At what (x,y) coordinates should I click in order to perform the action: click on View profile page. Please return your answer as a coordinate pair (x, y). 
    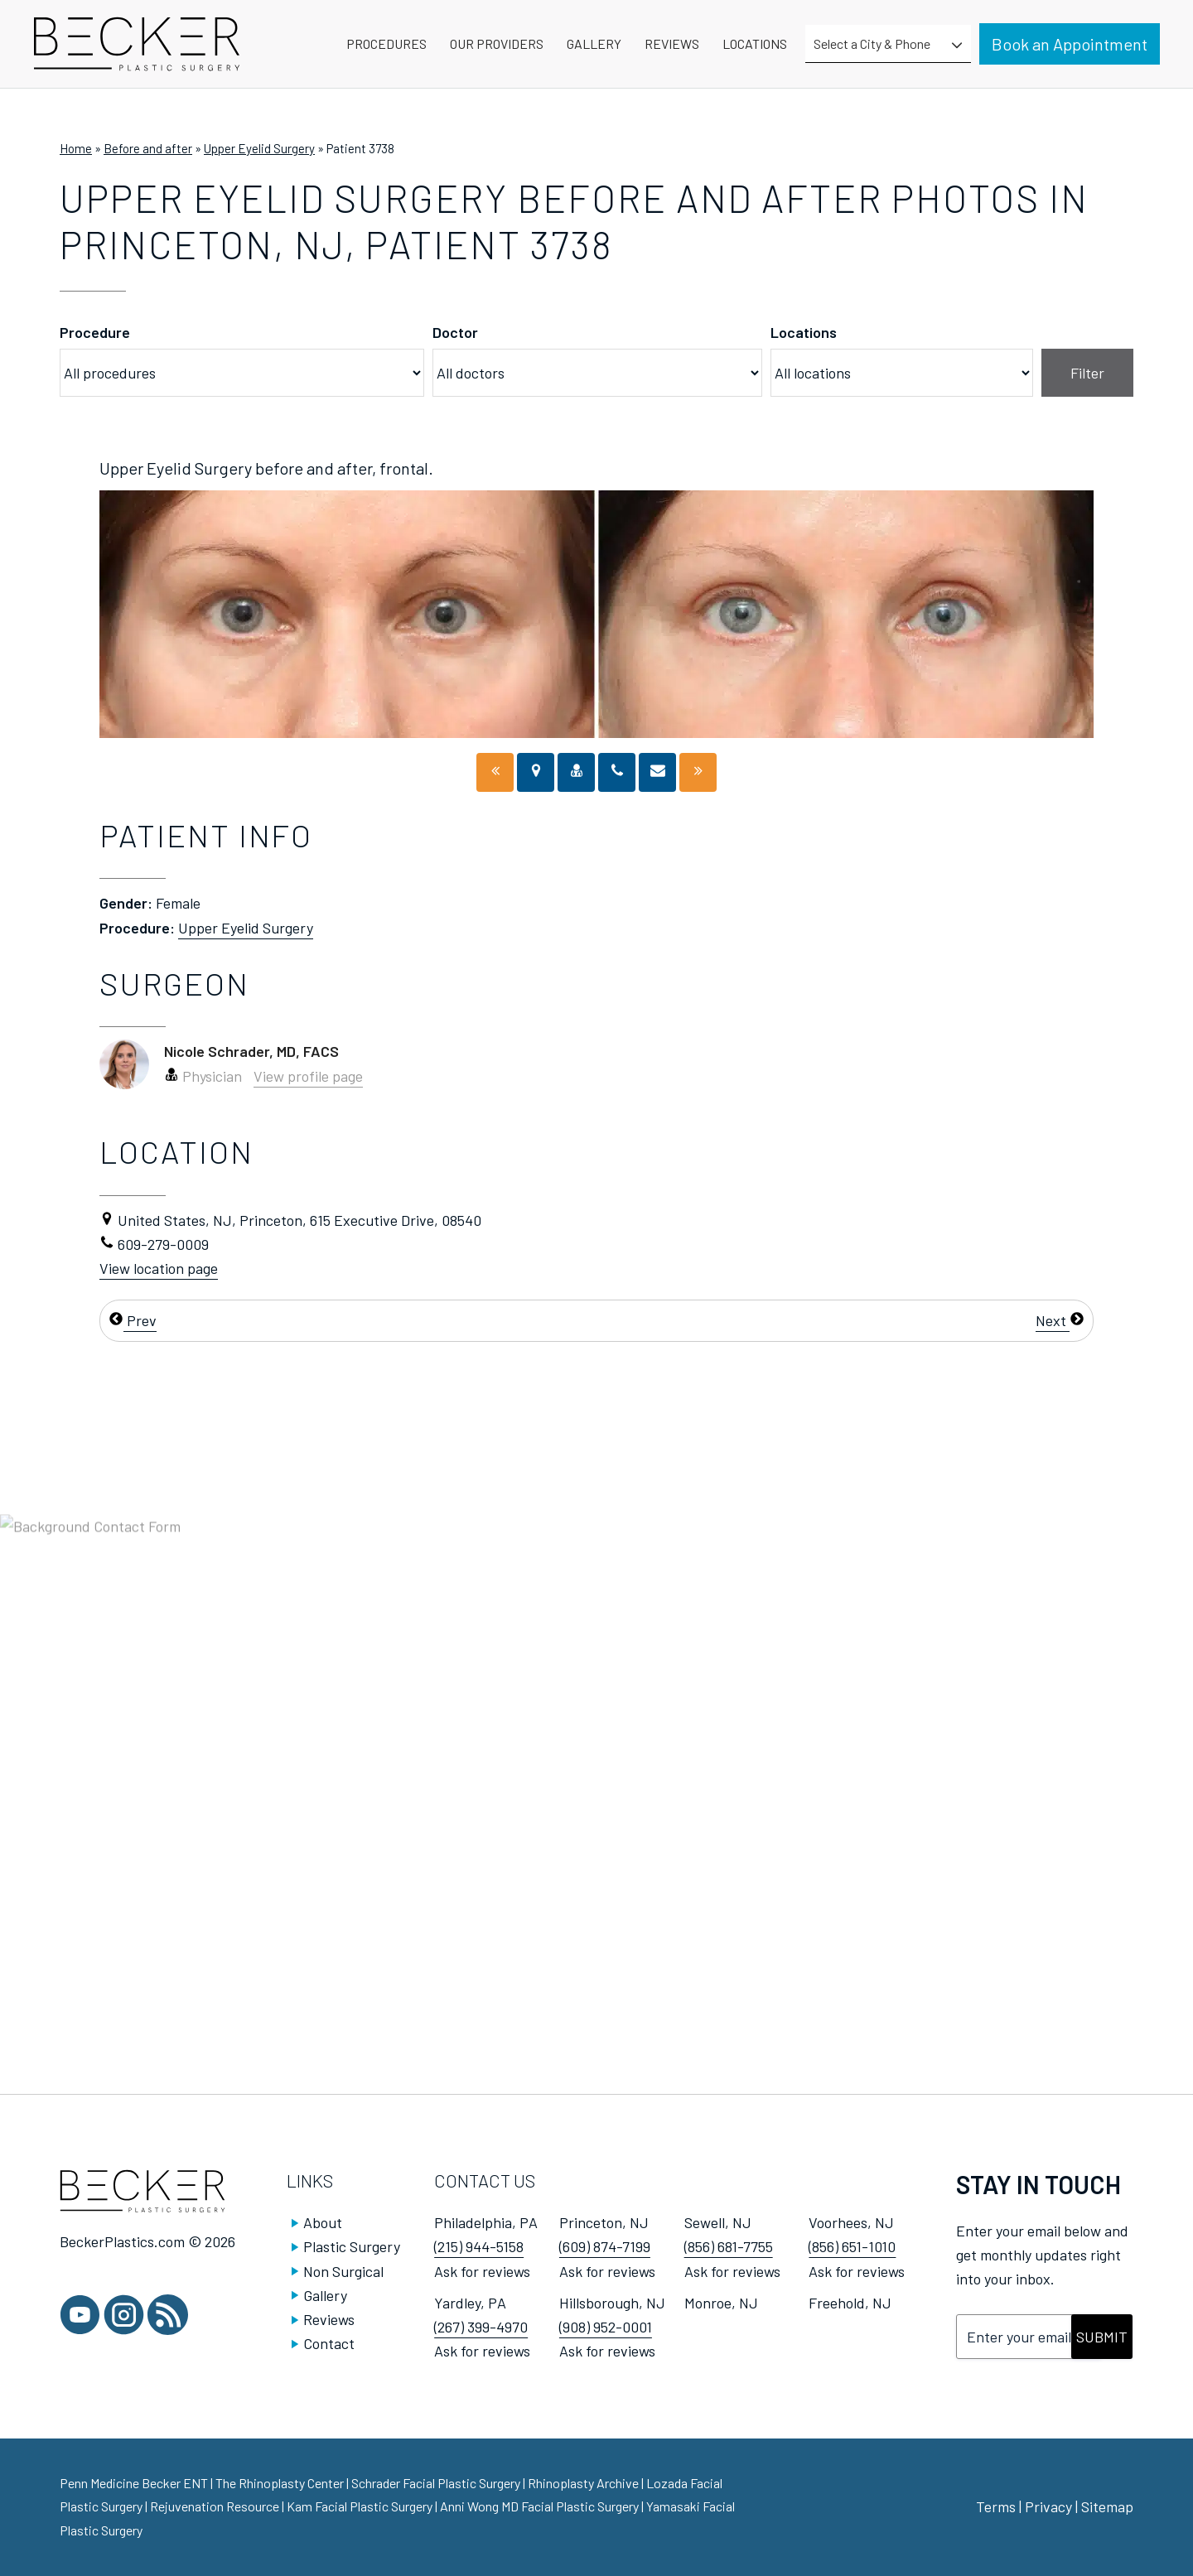
    Looking at the image, I should click on (308, 1076).